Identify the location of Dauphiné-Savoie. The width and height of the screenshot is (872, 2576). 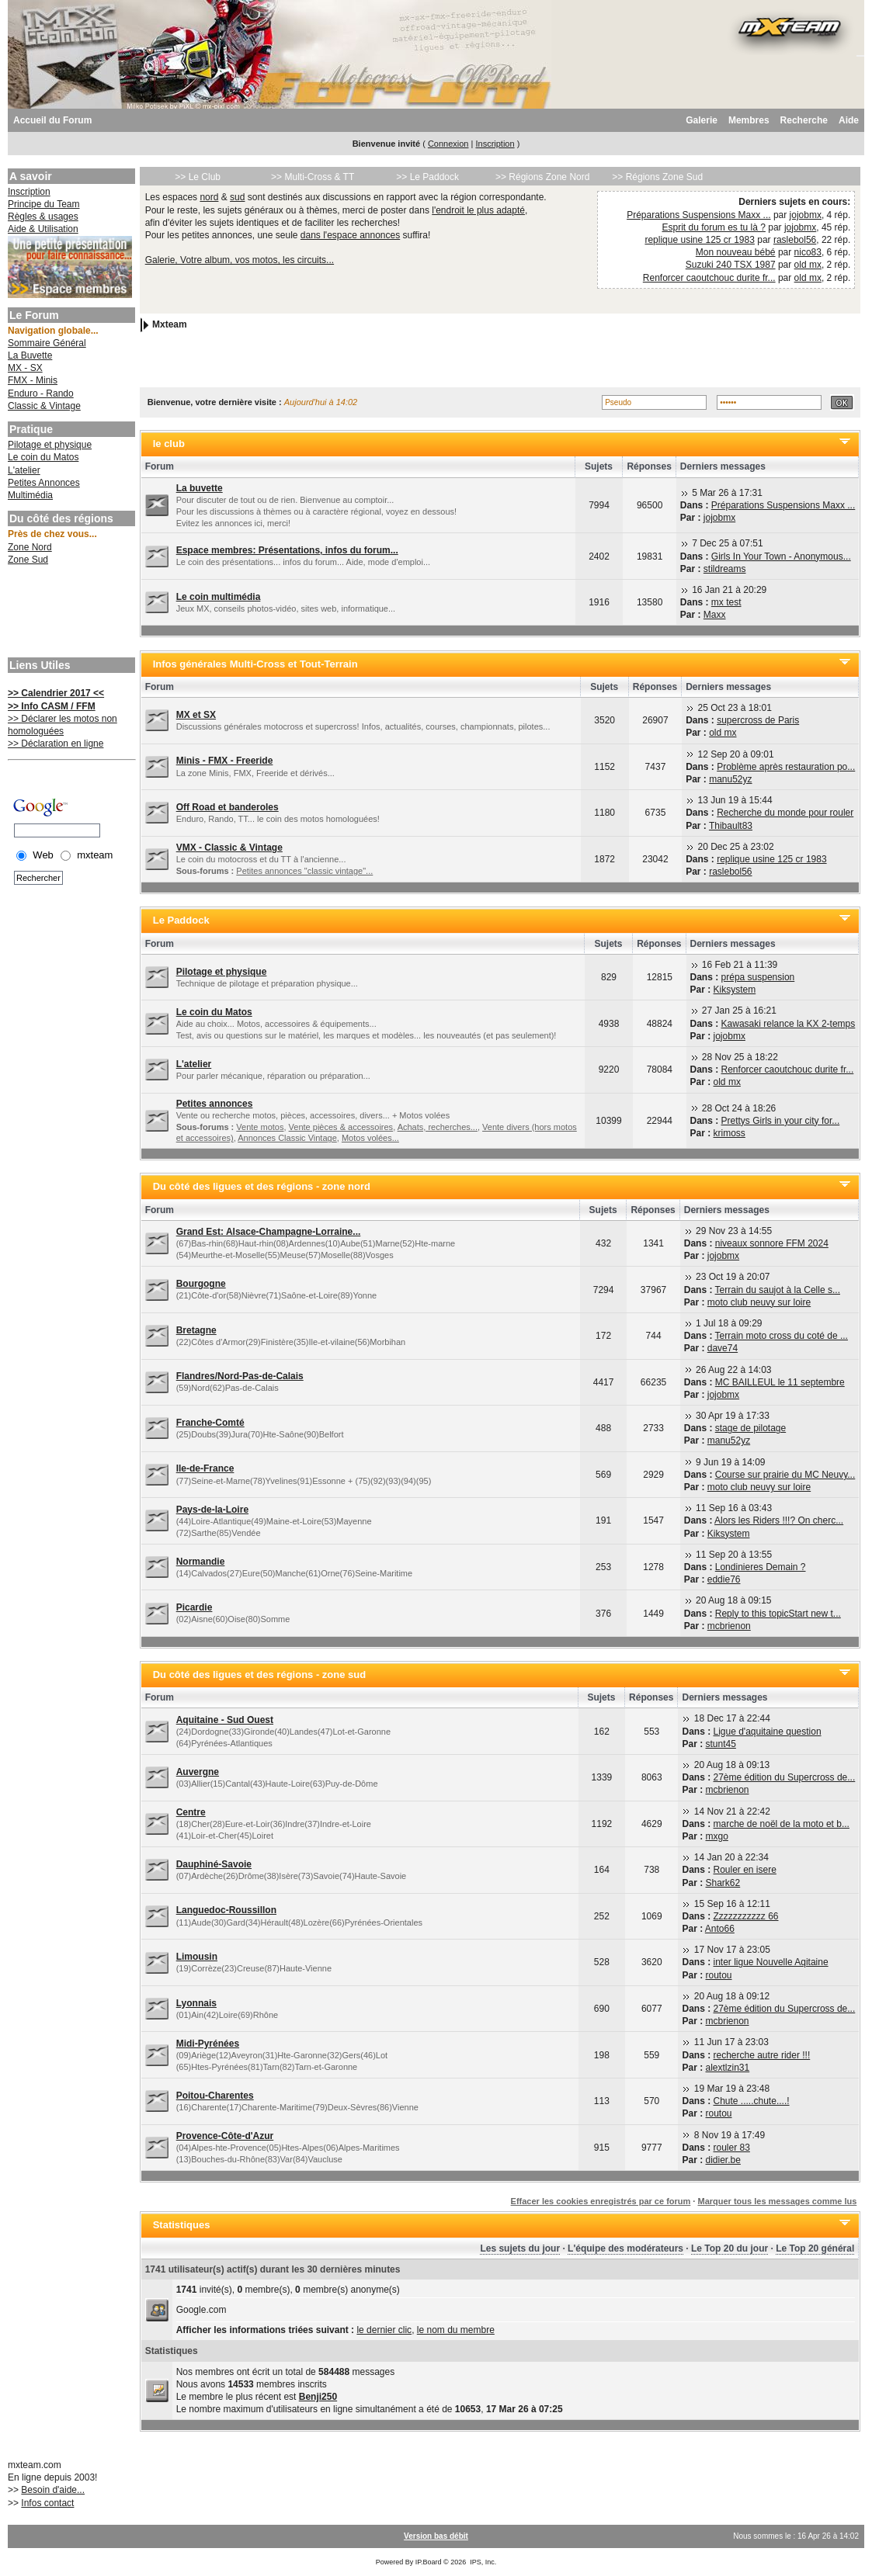
(214, 1864).